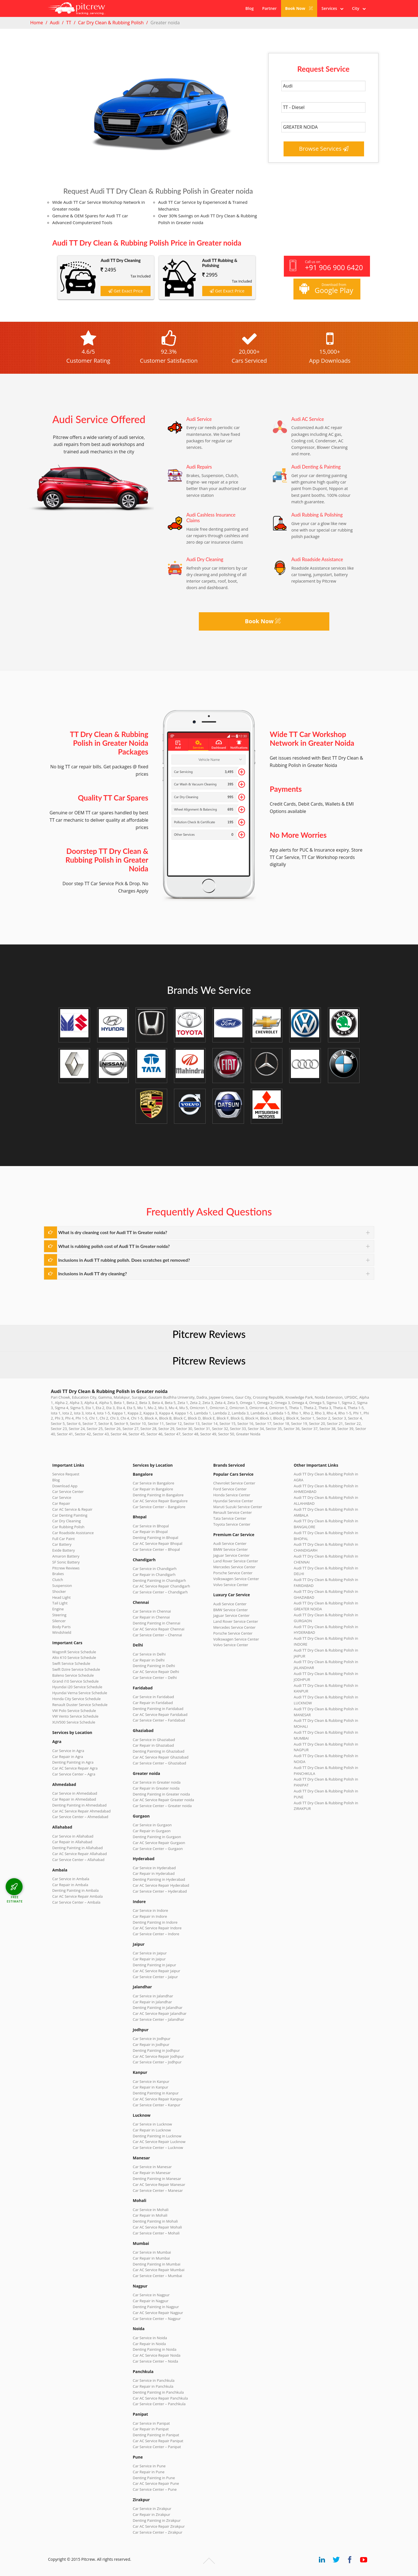 This screenshot has width=418, height=2576. I want to click on Mercedes Service Center, so click(234, 1566).